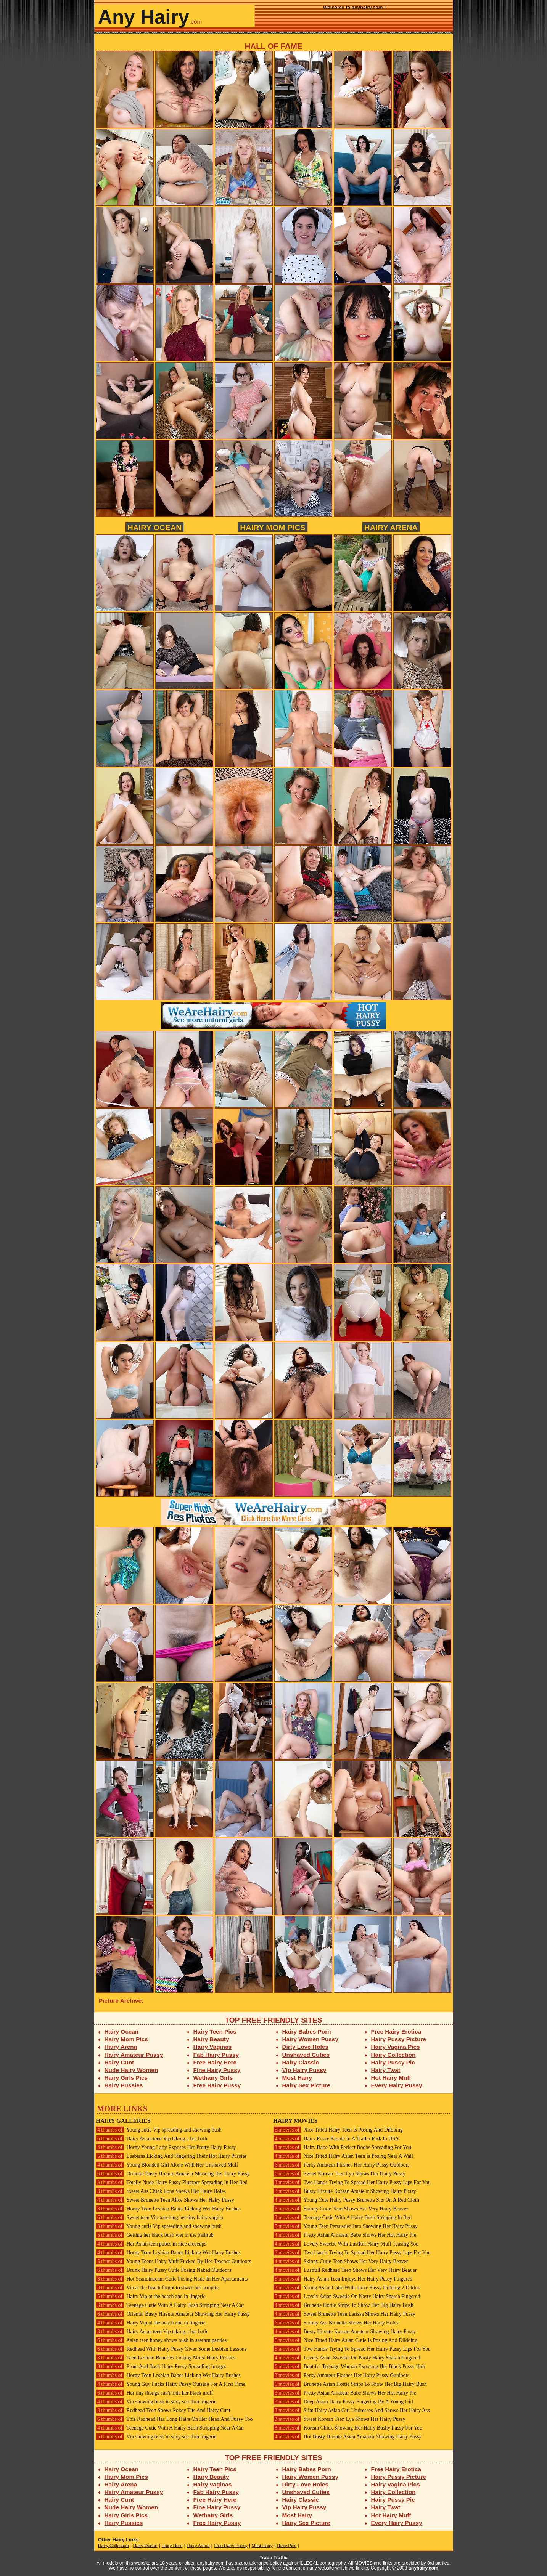  I want to click on Redhead With Hairy Pussy Gives Some Lesbian Lessons, so click(171, 2349).